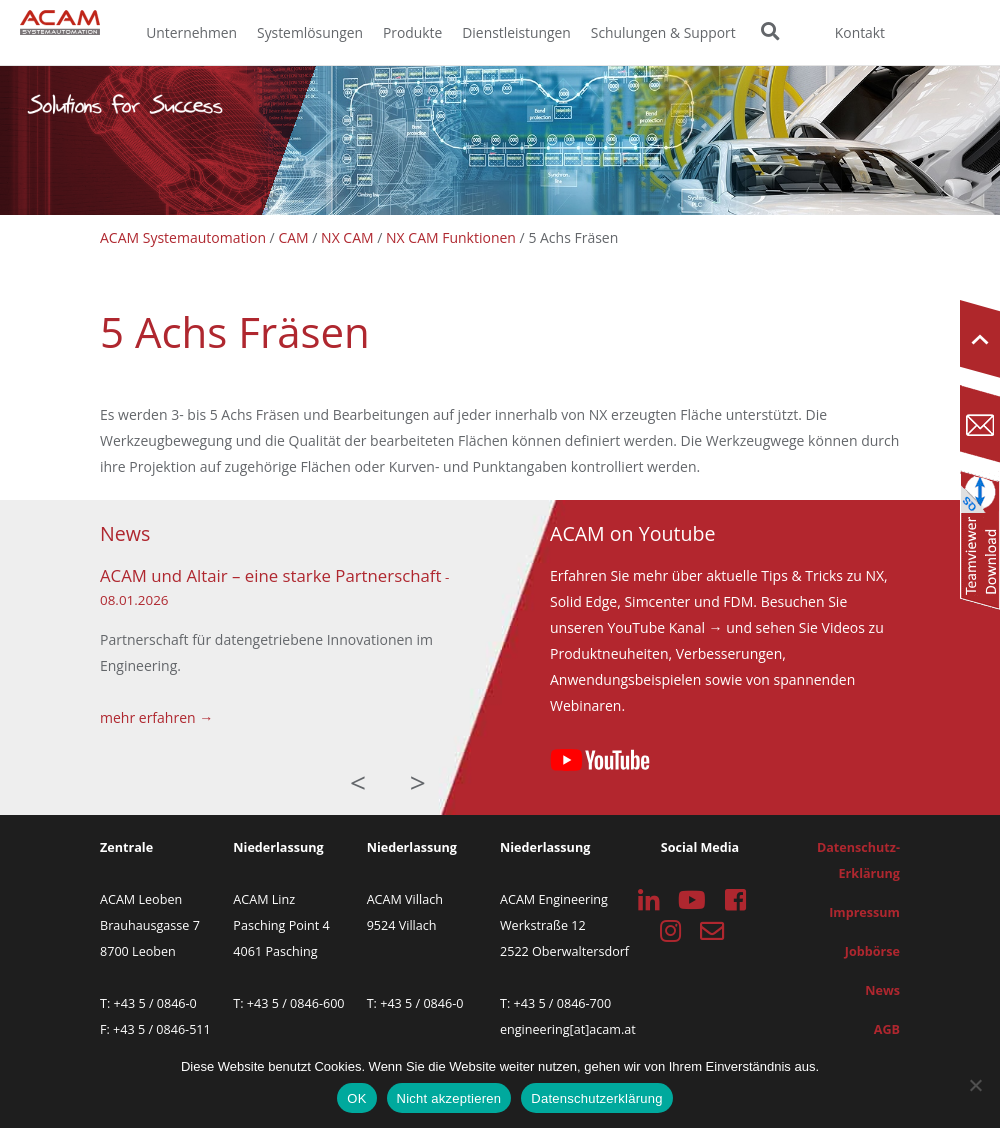 The image size is (1000, 1128). What do you see at coordinates (310, 32) in the screenshot?
I see `Systemlösungen` at bounding box center [310, 32].